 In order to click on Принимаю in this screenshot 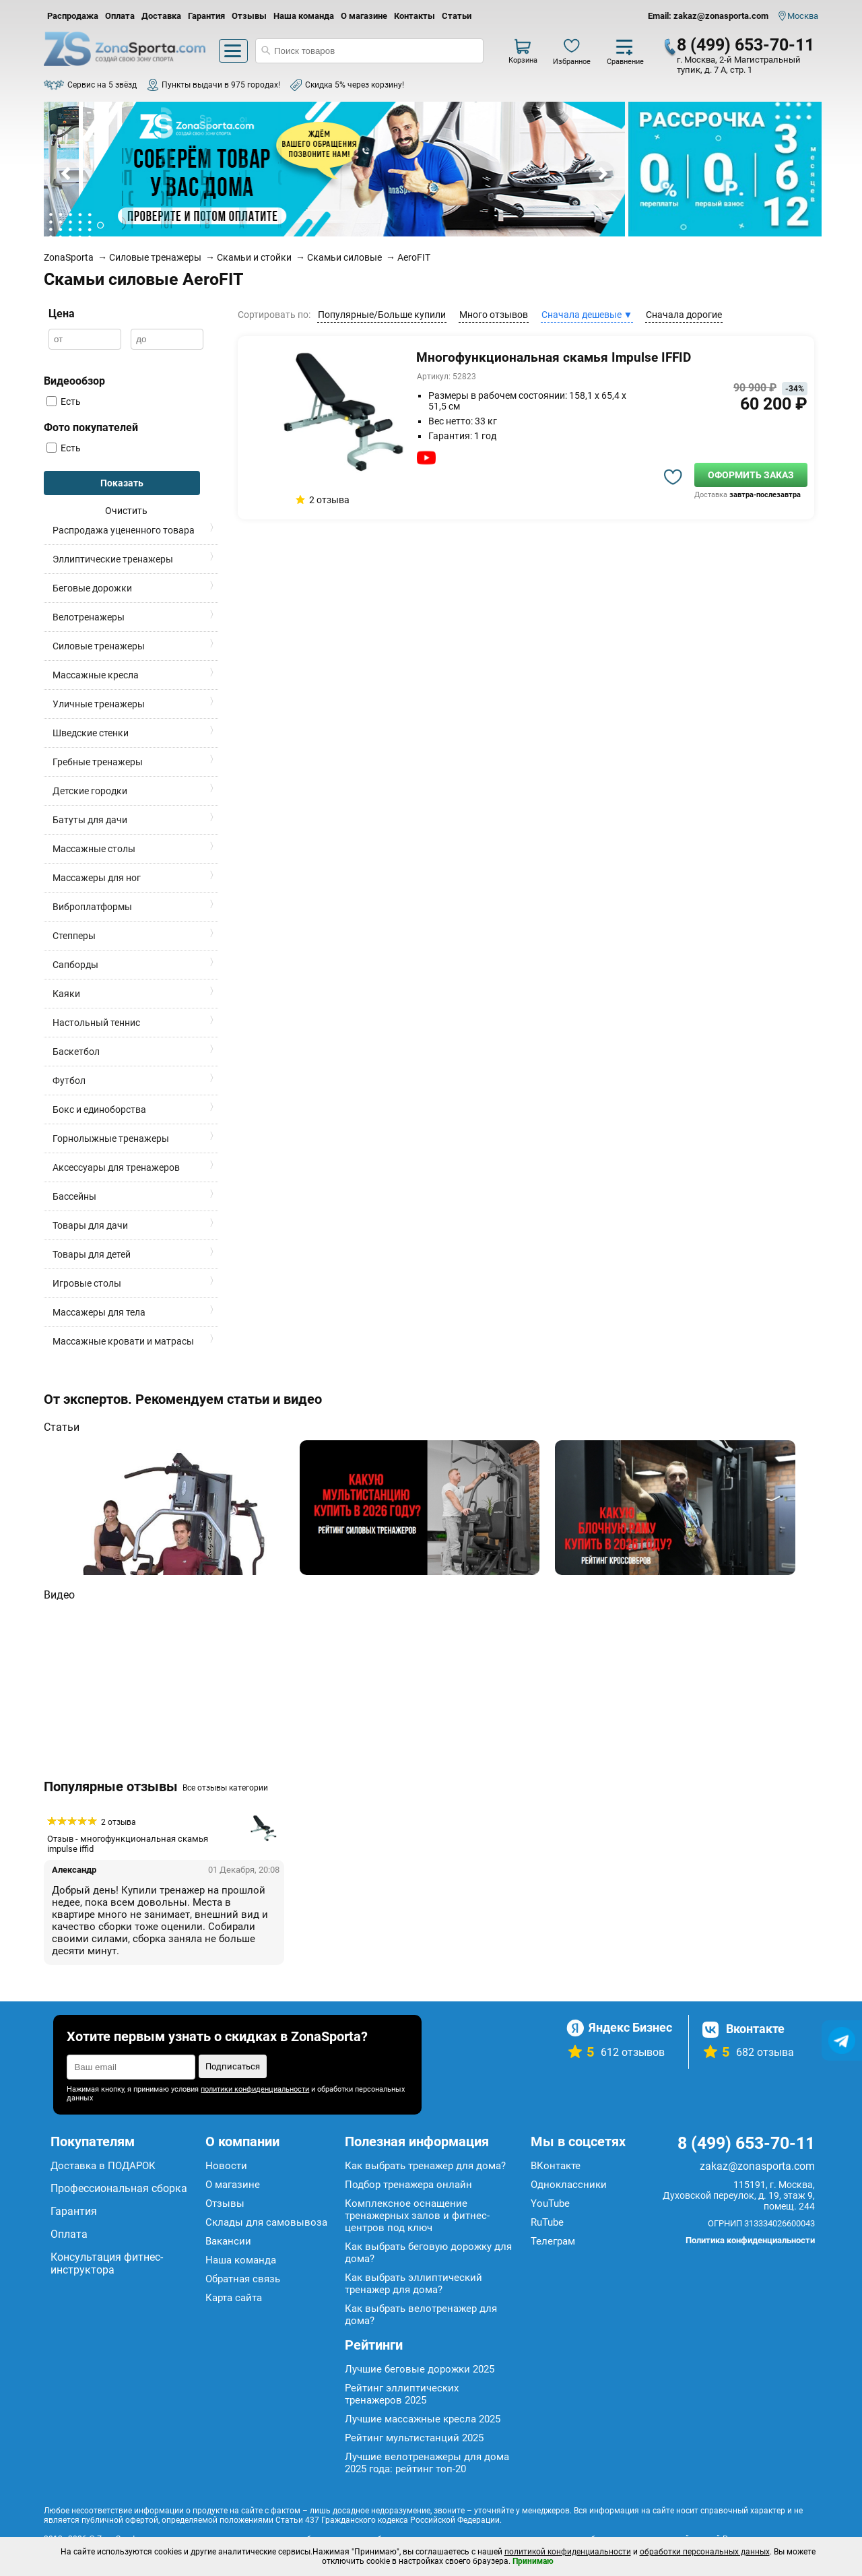, I will do `click(533, 2561)`.